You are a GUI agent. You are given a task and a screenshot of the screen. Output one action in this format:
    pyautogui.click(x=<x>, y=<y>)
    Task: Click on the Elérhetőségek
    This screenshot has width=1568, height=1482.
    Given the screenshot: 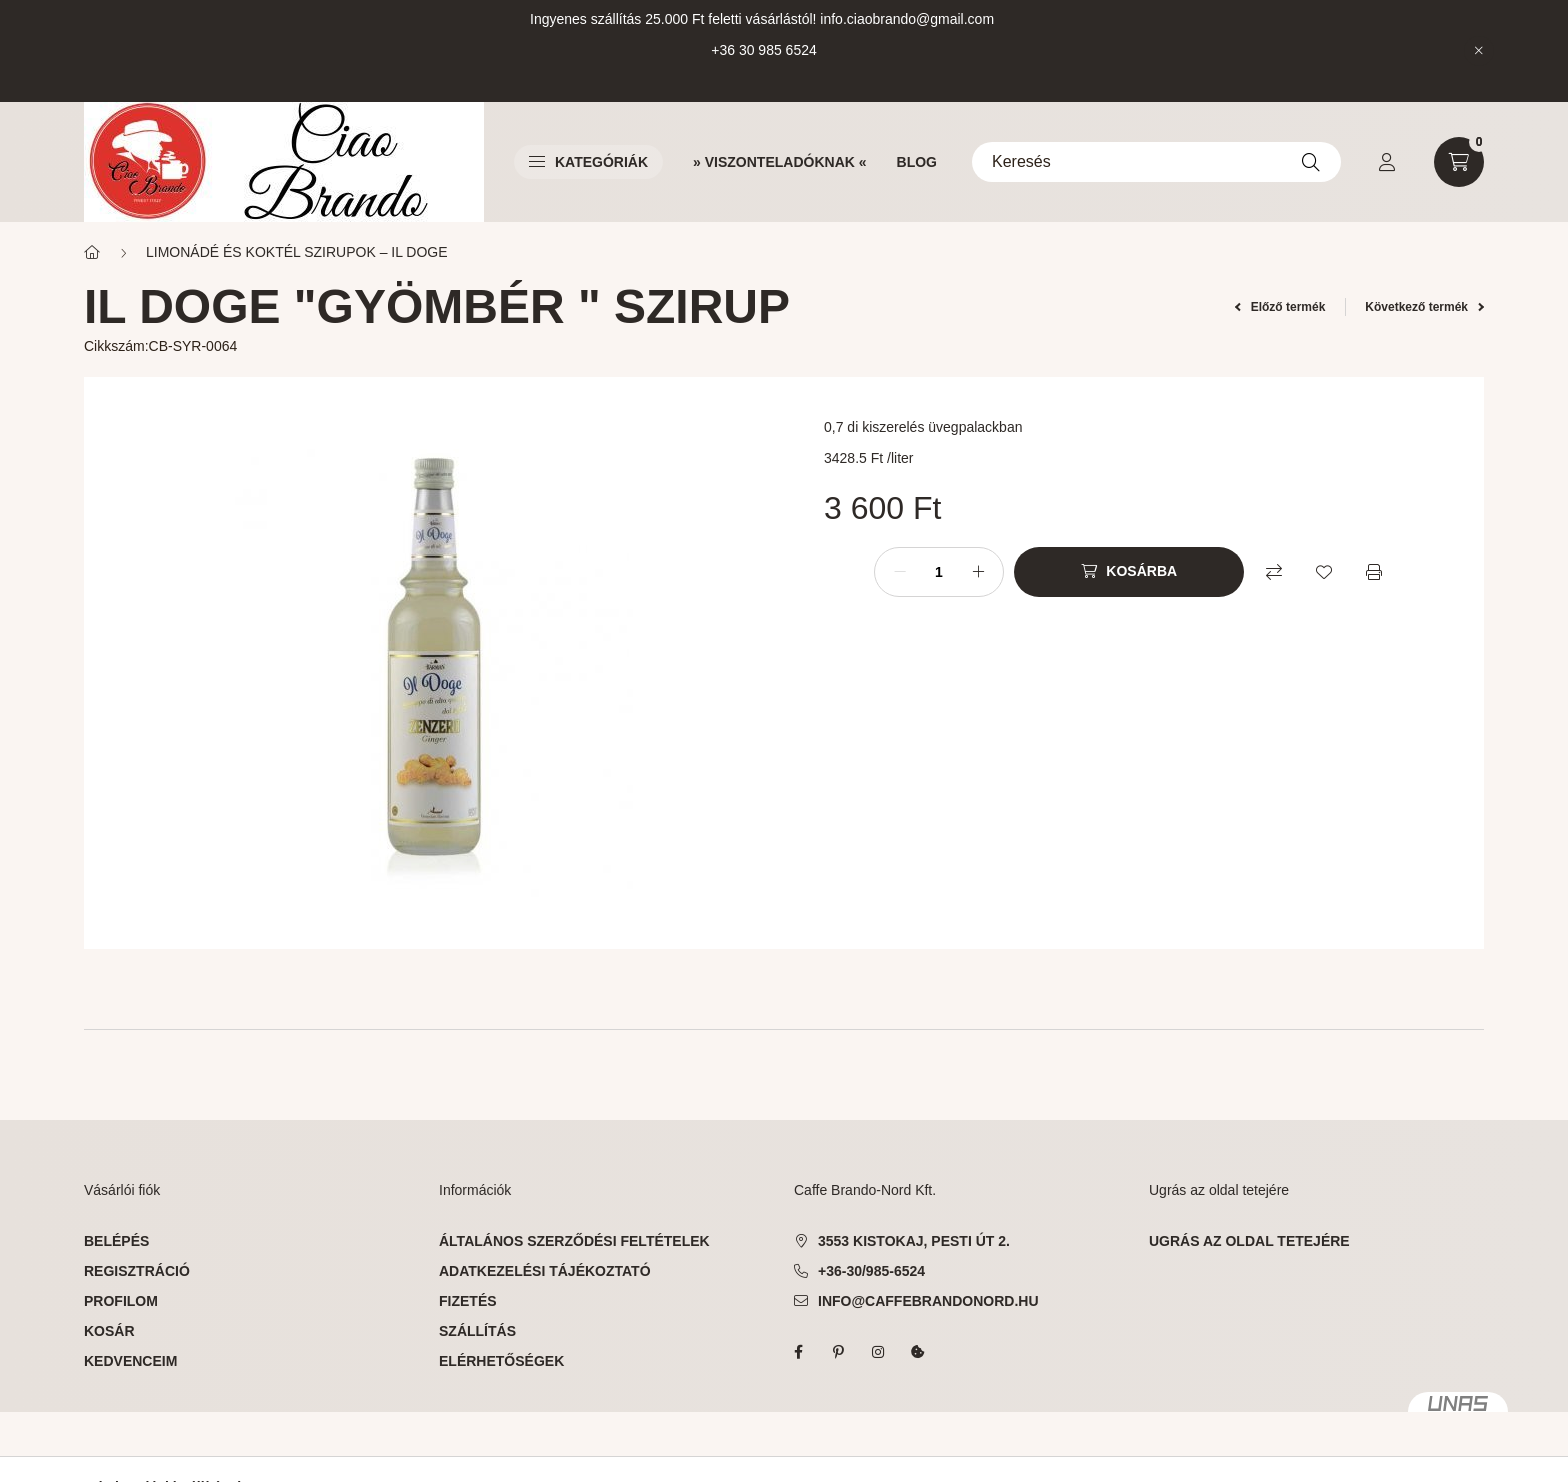 What is the action you would take?
    pyautogui.click(x=501, y=1361)
    